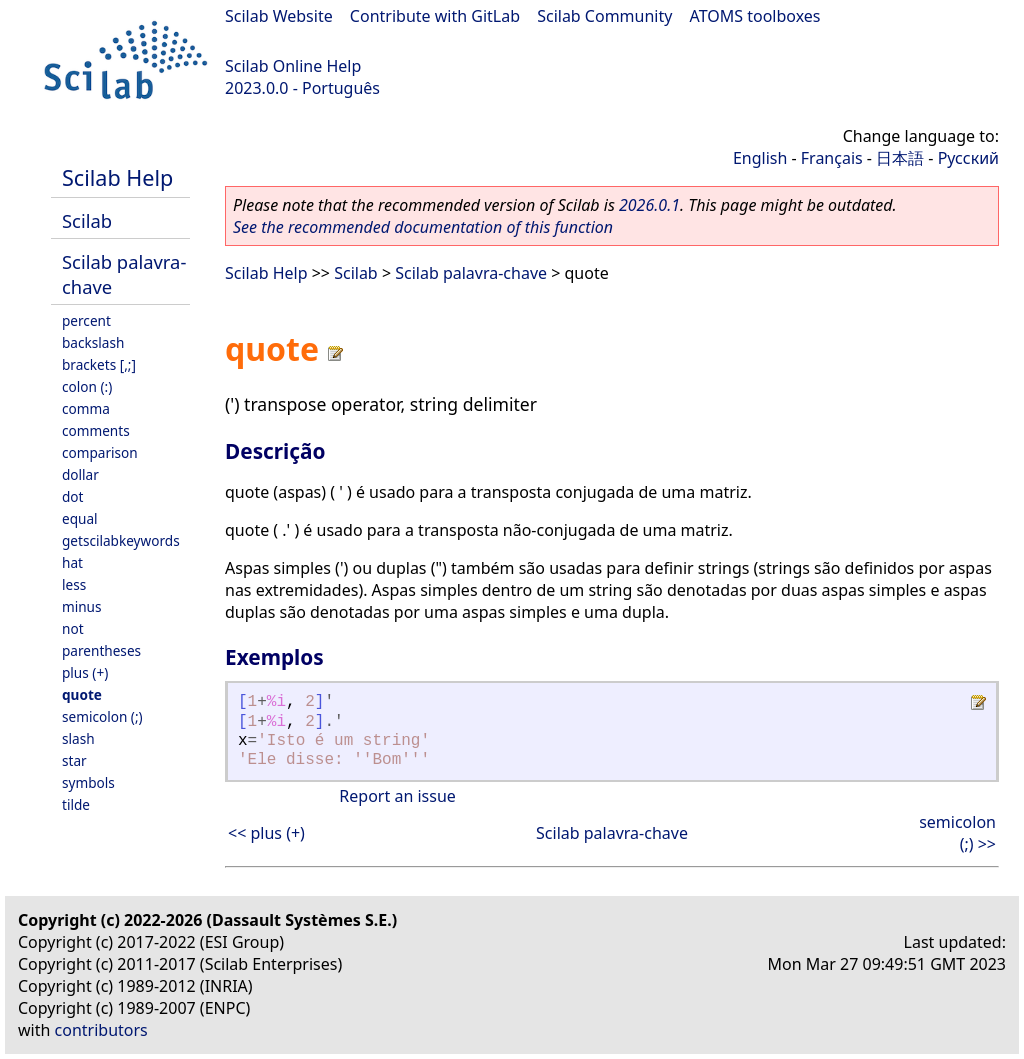 This screenshot has height=1059, width=1024. Describe the element at coordinates (96, 430) in the screenshot. I see `comments` at that location.